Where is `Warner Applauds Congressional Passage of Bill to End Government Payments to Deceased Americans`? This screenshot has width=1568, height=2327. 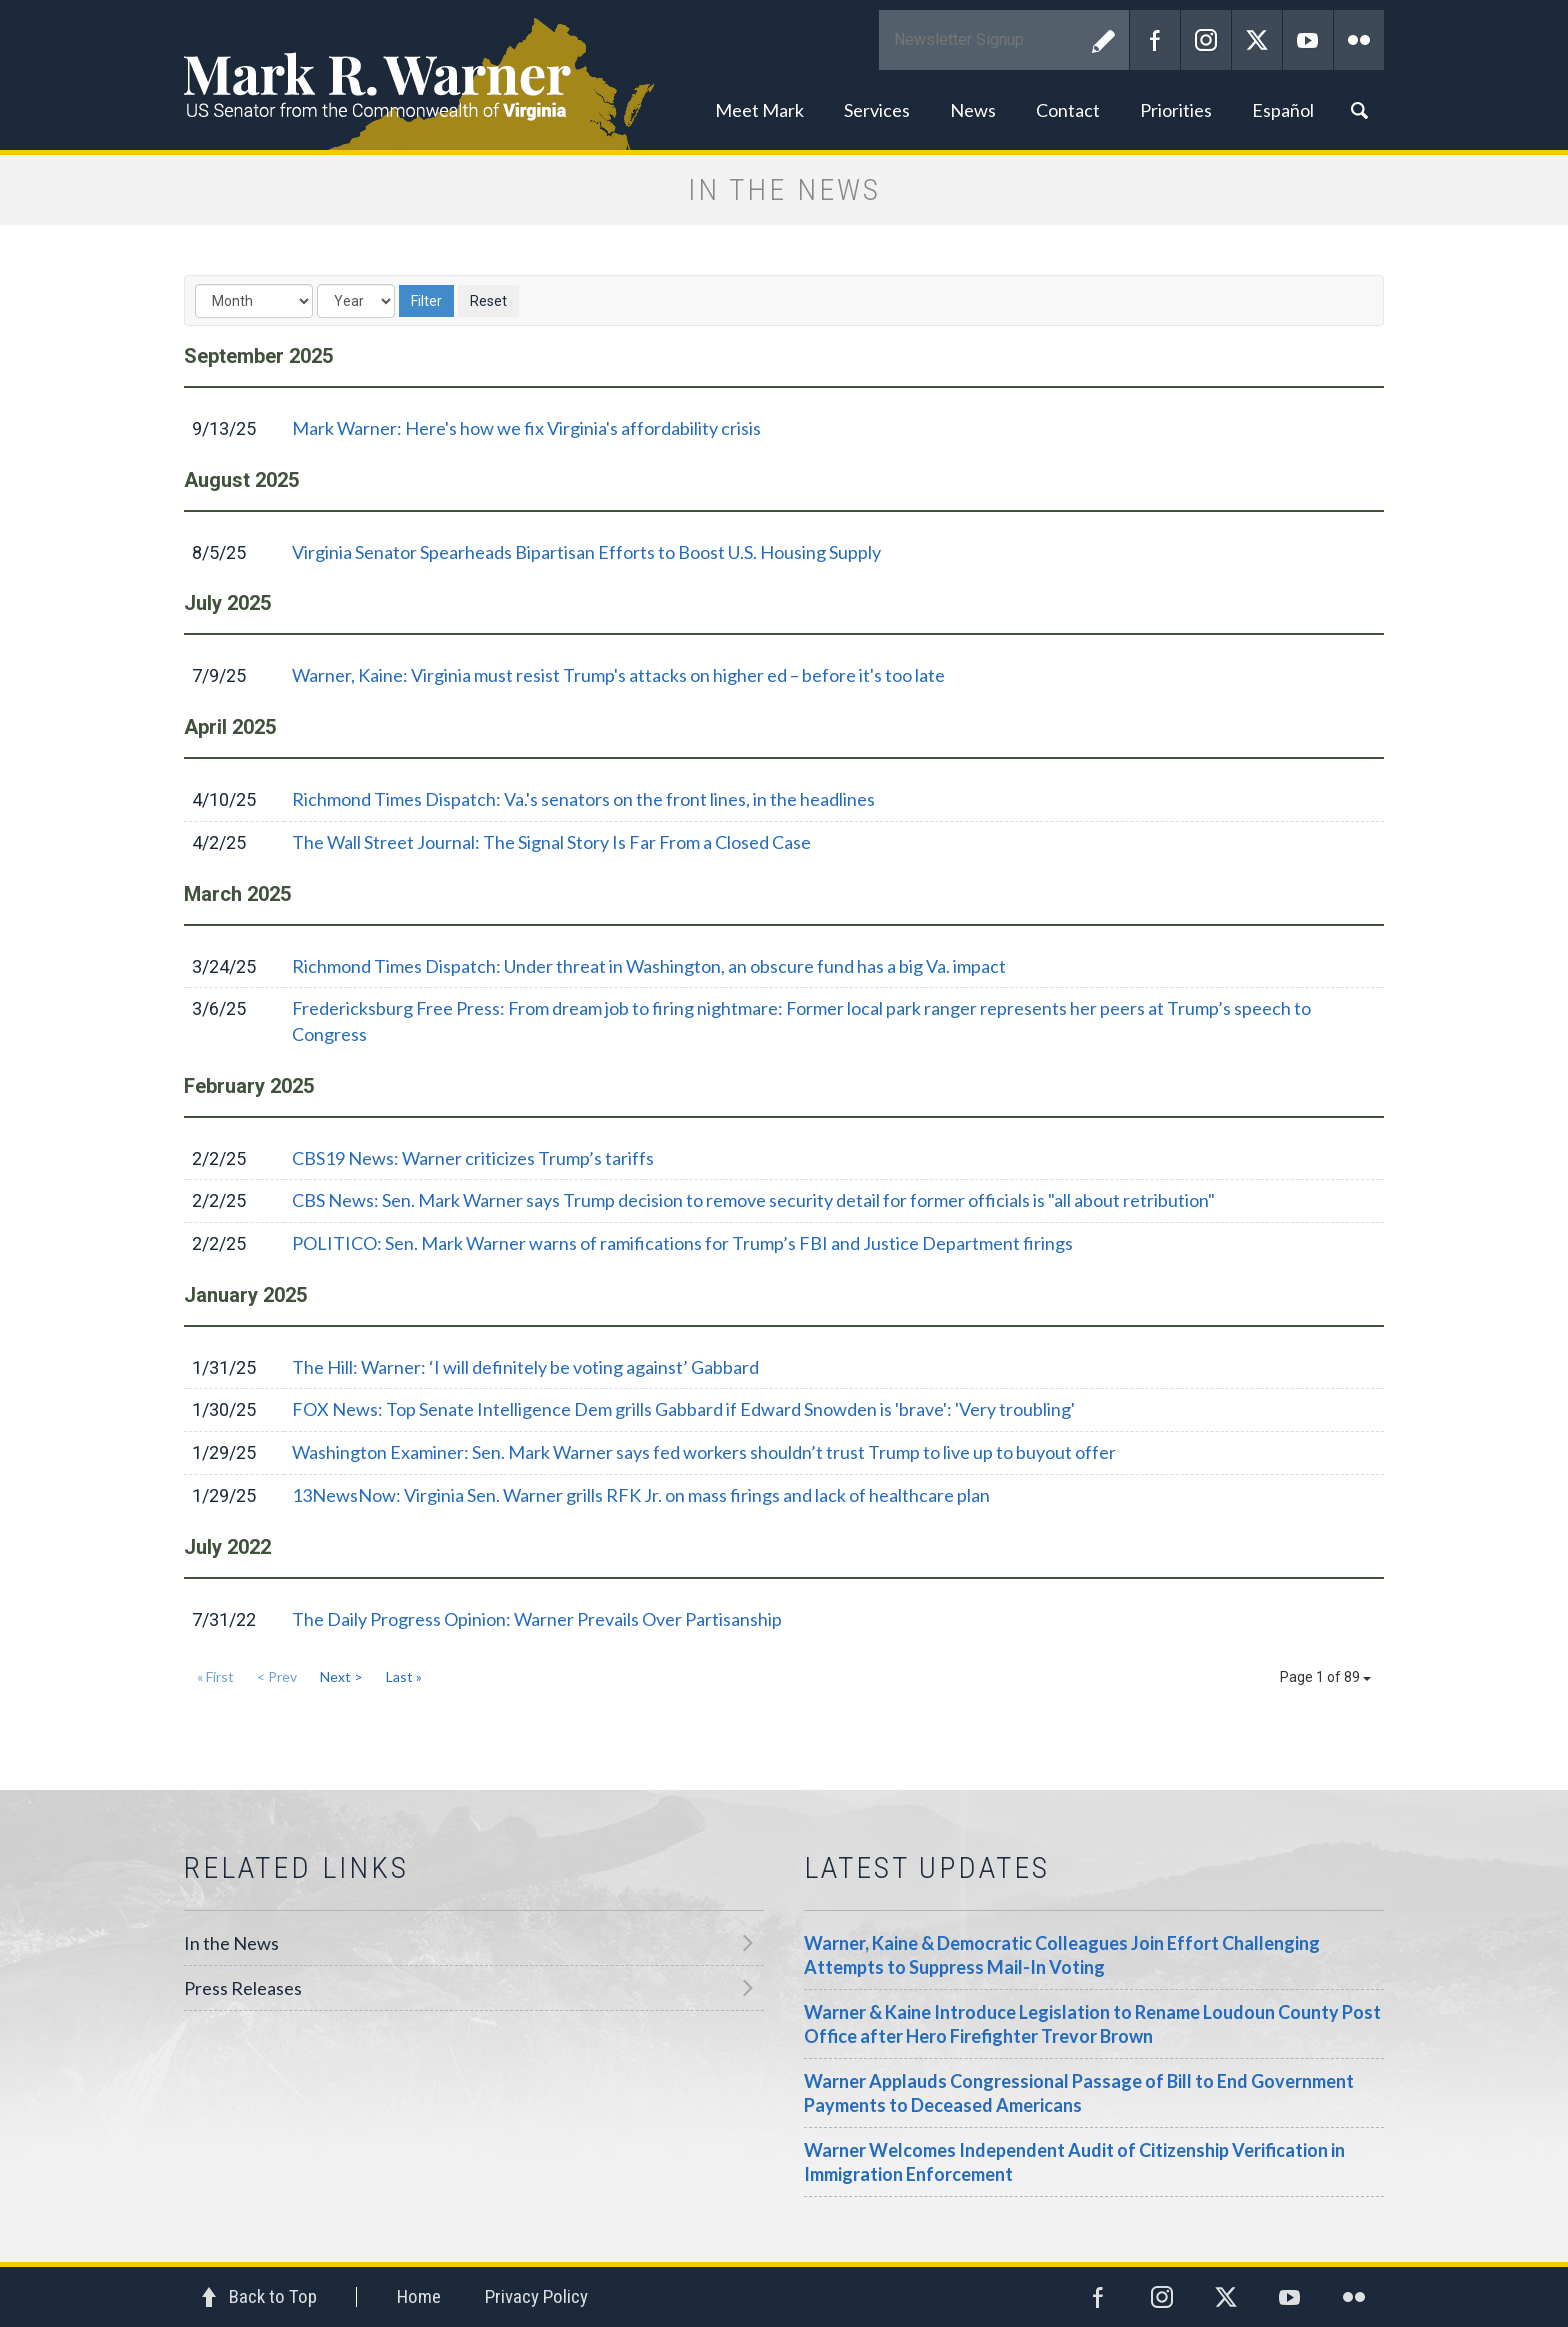
Warner Applauds Congressional Passage of Bill to End Government Payments to Deceased Americans is located at coordinates (1079, 2093).